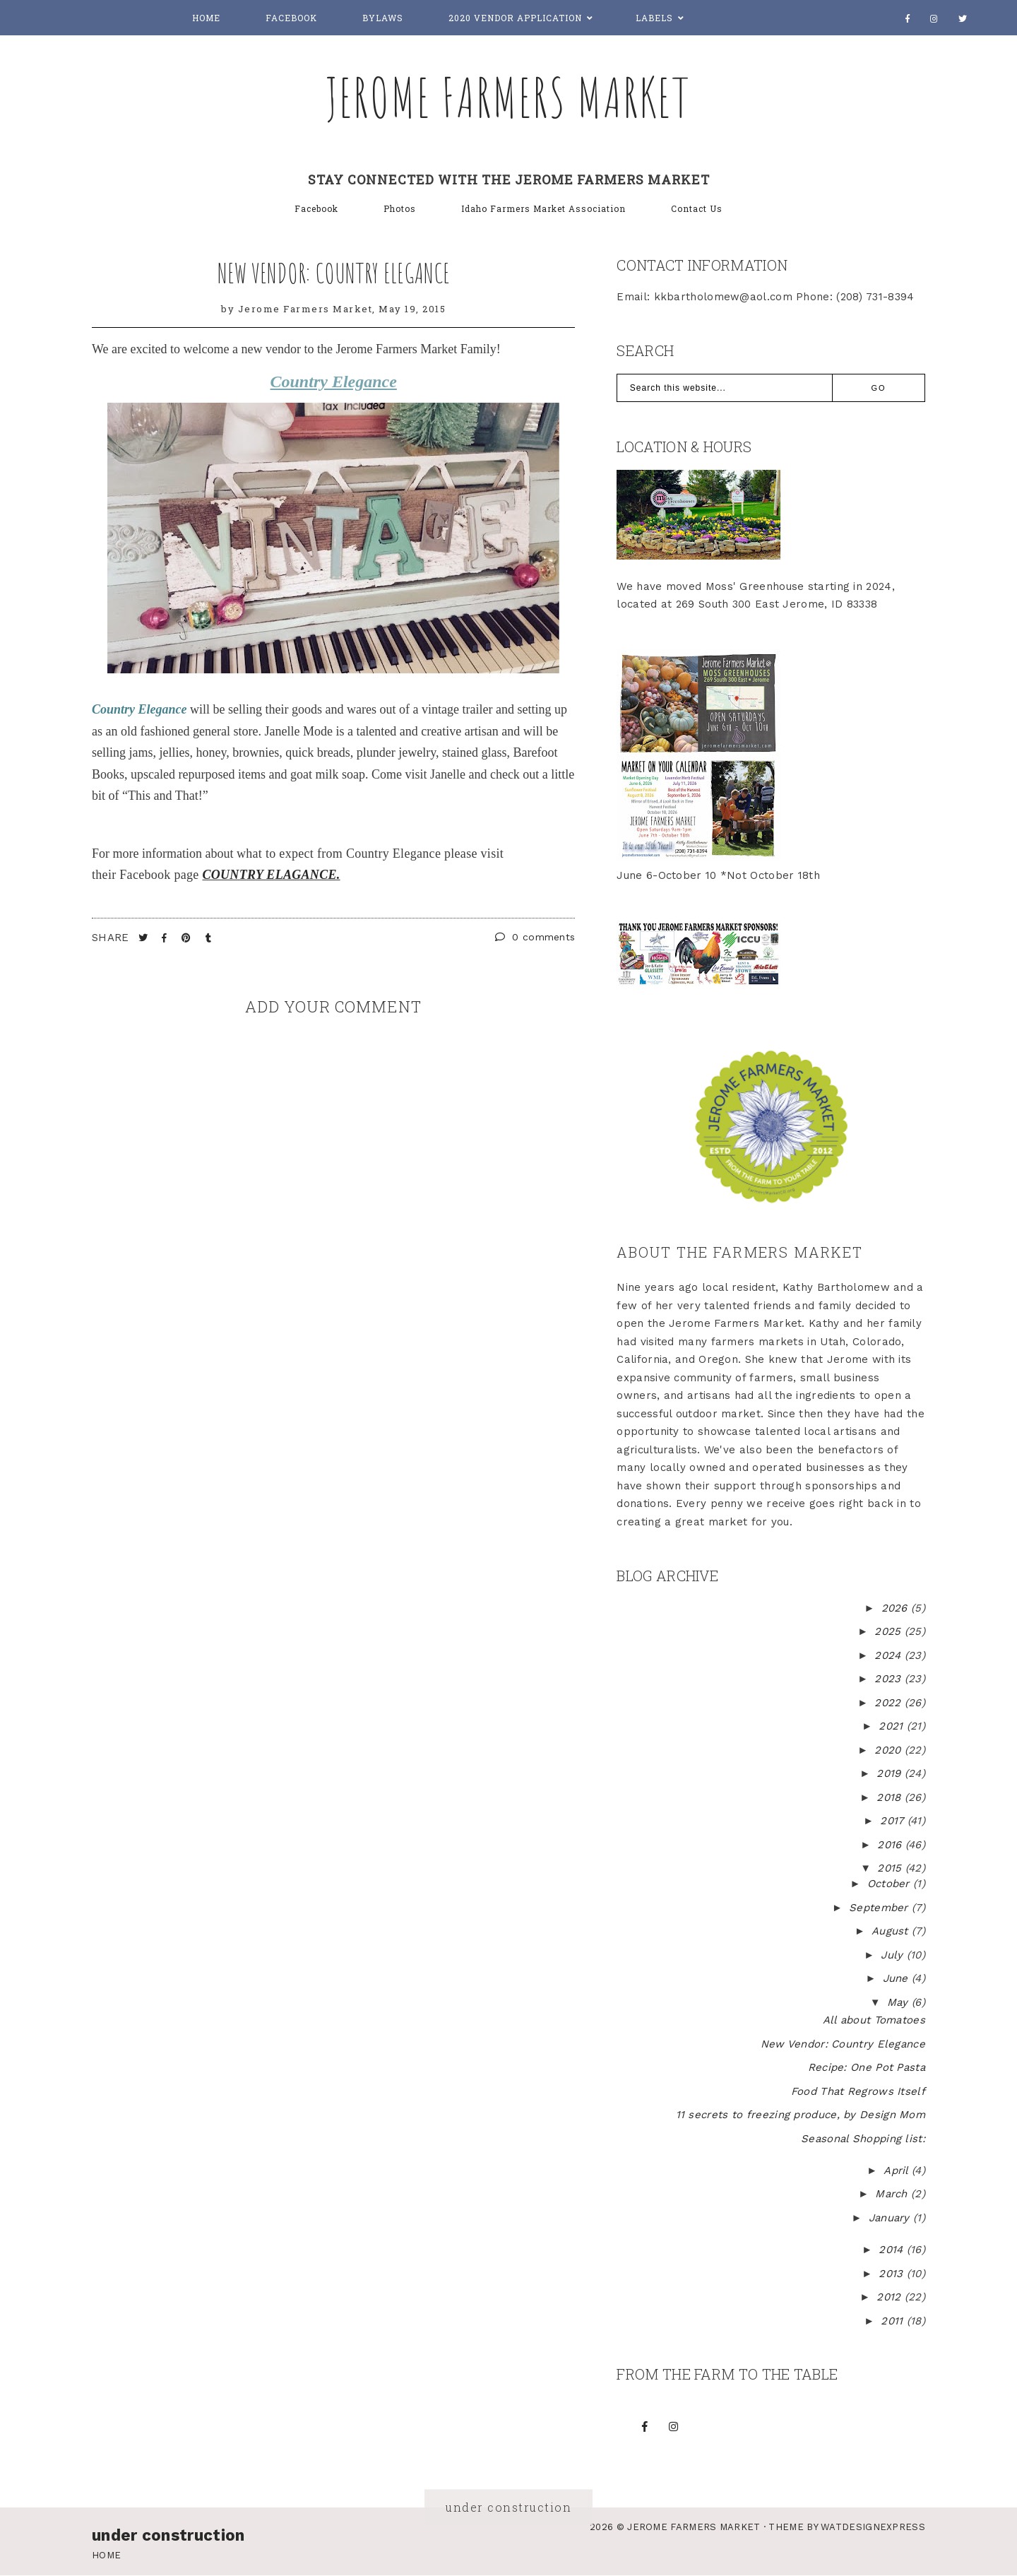  What do you see at coordinates (889, 1655) in the screenshot?
I see `2024` at bounding box center [889, 1655].